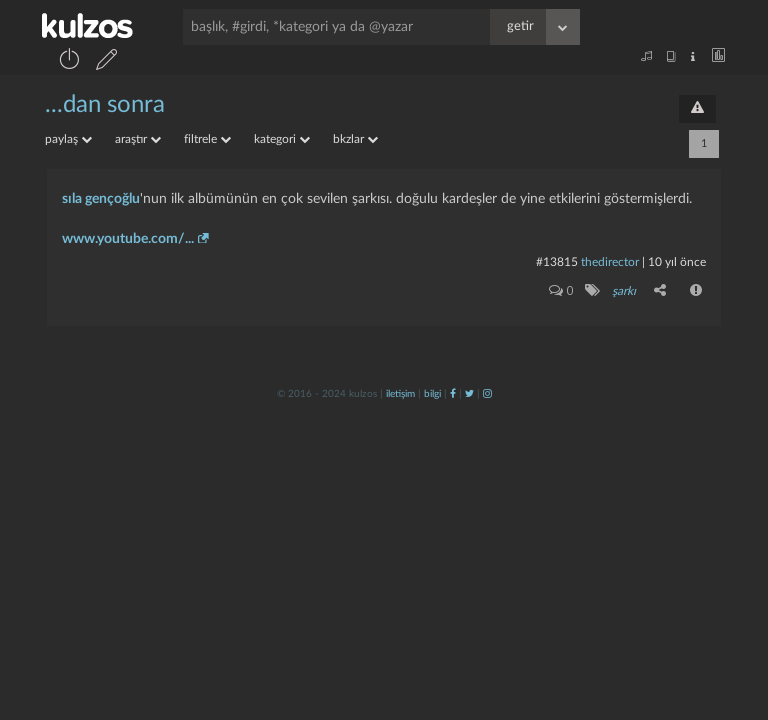 This screenshot has height=720, width=768. Describe the element at coordinates (105, 105) in the screenshot. I see `...dan sonra` at that location.